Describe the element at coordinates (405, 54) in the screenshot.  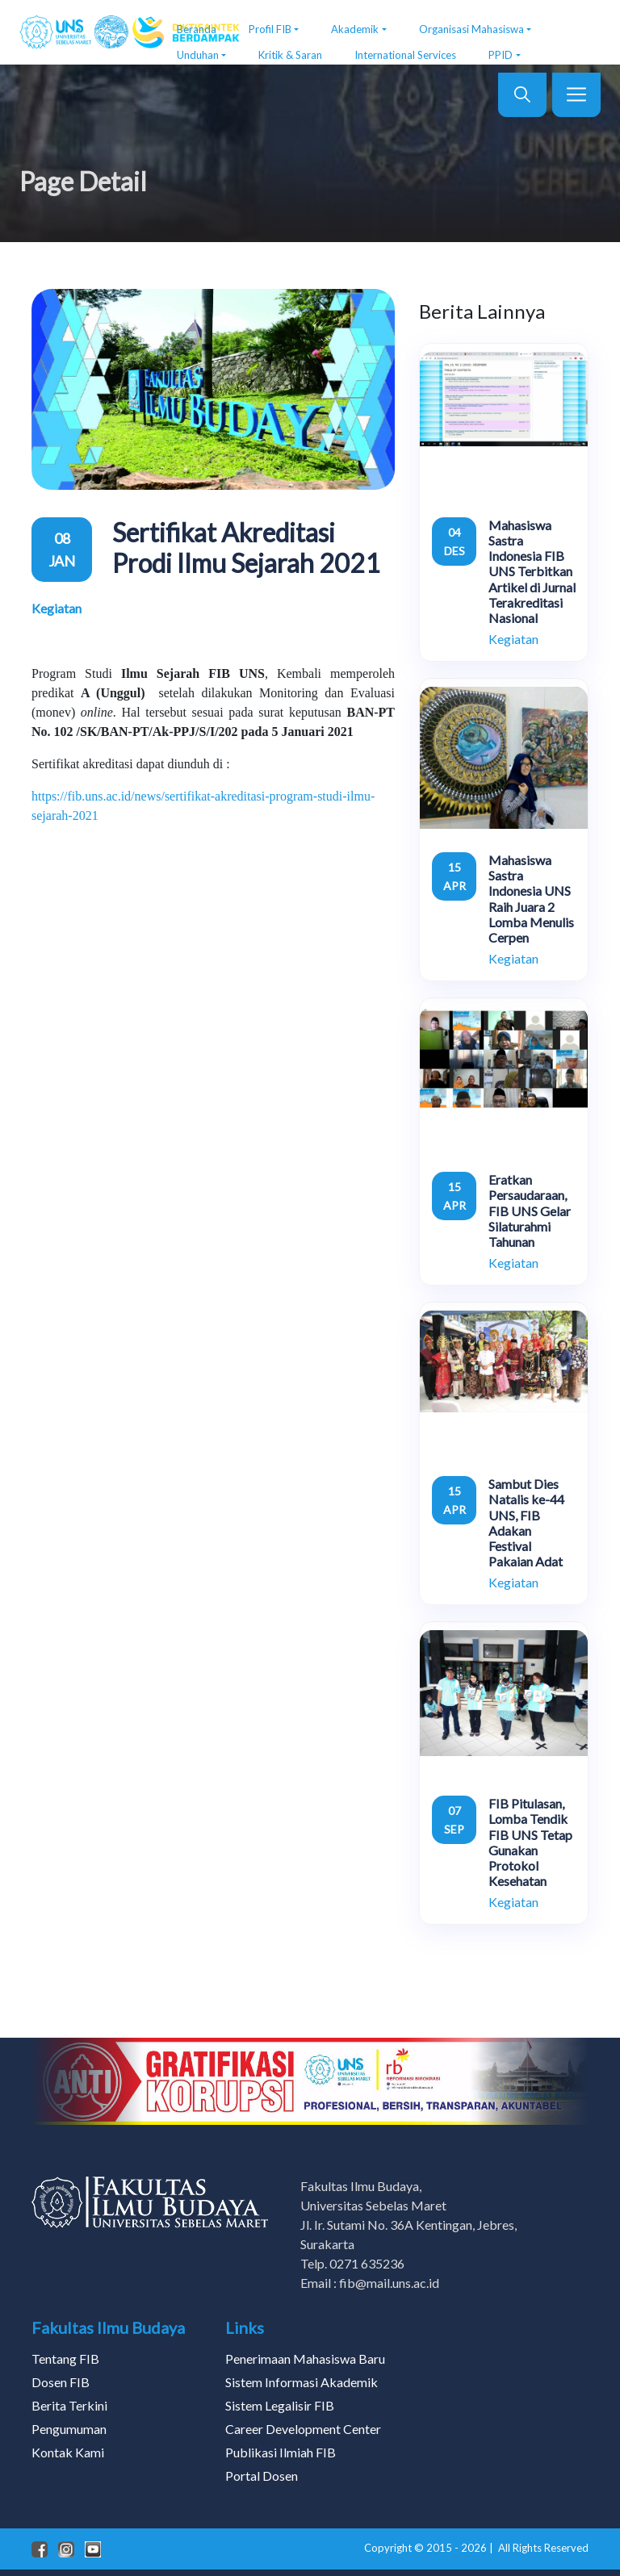
I see `International Services` at that location.